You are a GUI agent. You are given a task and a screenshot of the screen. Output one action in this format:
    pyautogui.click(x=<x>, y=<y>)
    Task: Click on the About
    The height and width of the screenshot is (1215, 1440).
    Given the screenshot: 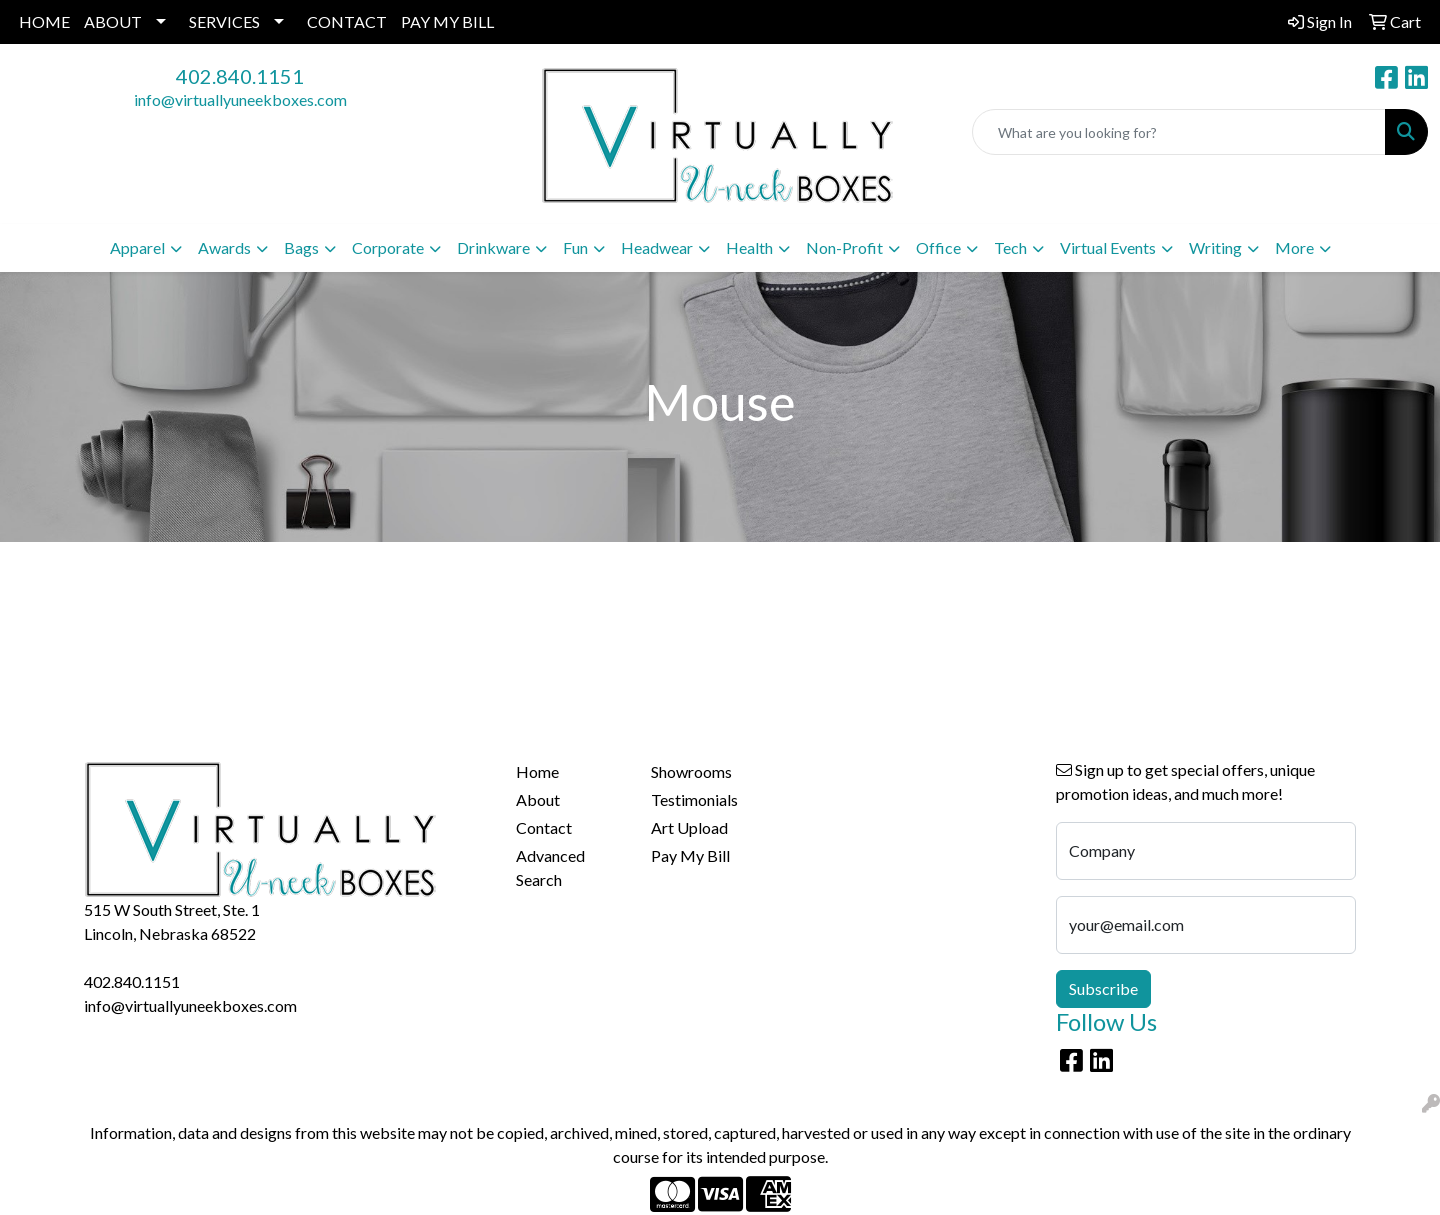 What is the action you would take?
    pyautogui.click(x=538, y=799)
    